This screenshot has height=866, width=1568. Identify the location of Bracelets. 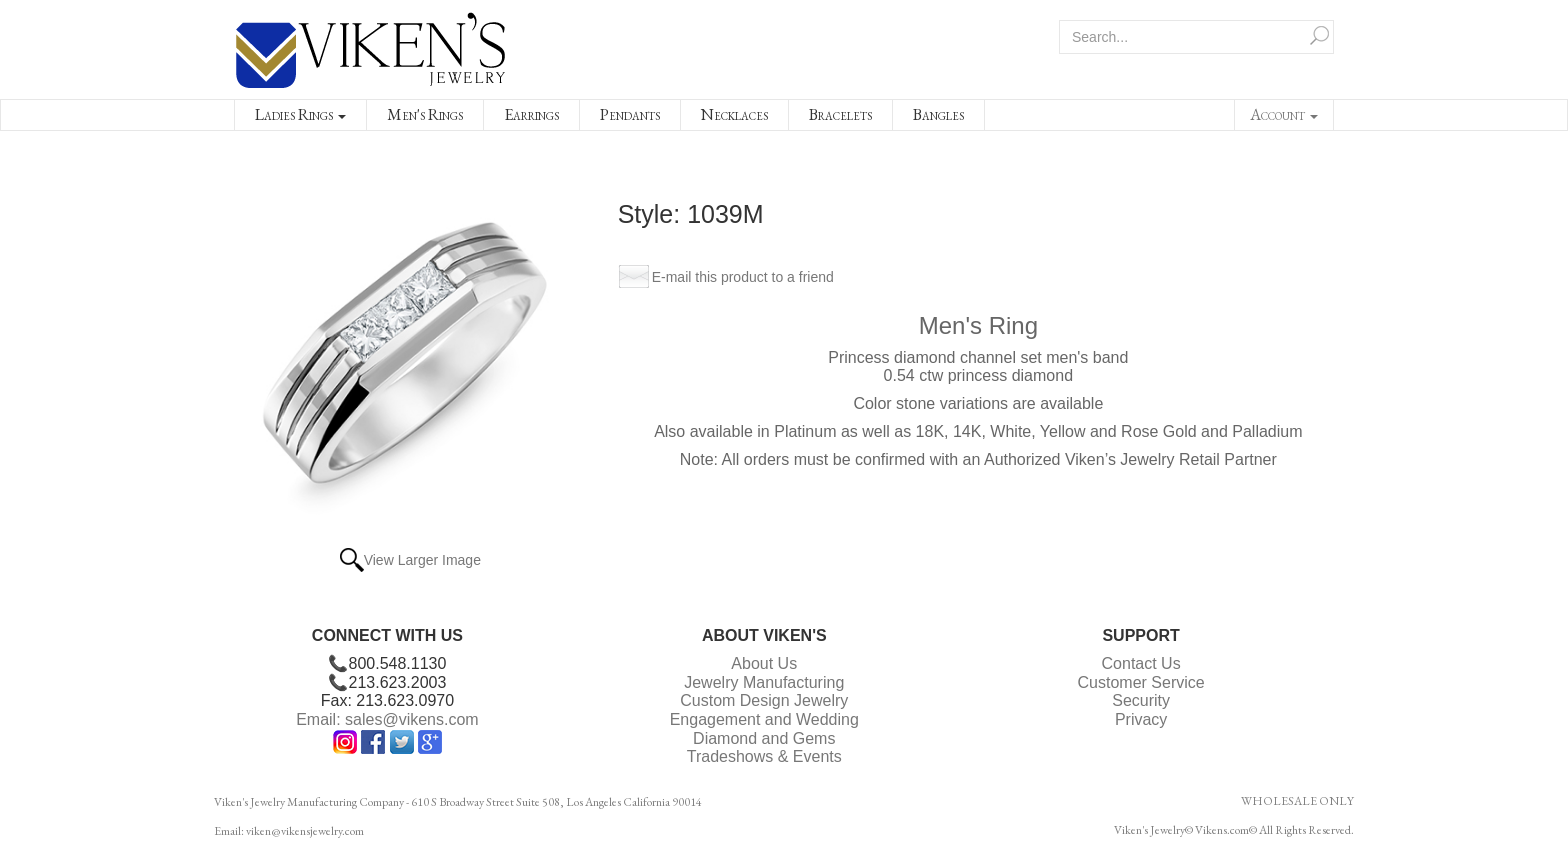
(840, 114).